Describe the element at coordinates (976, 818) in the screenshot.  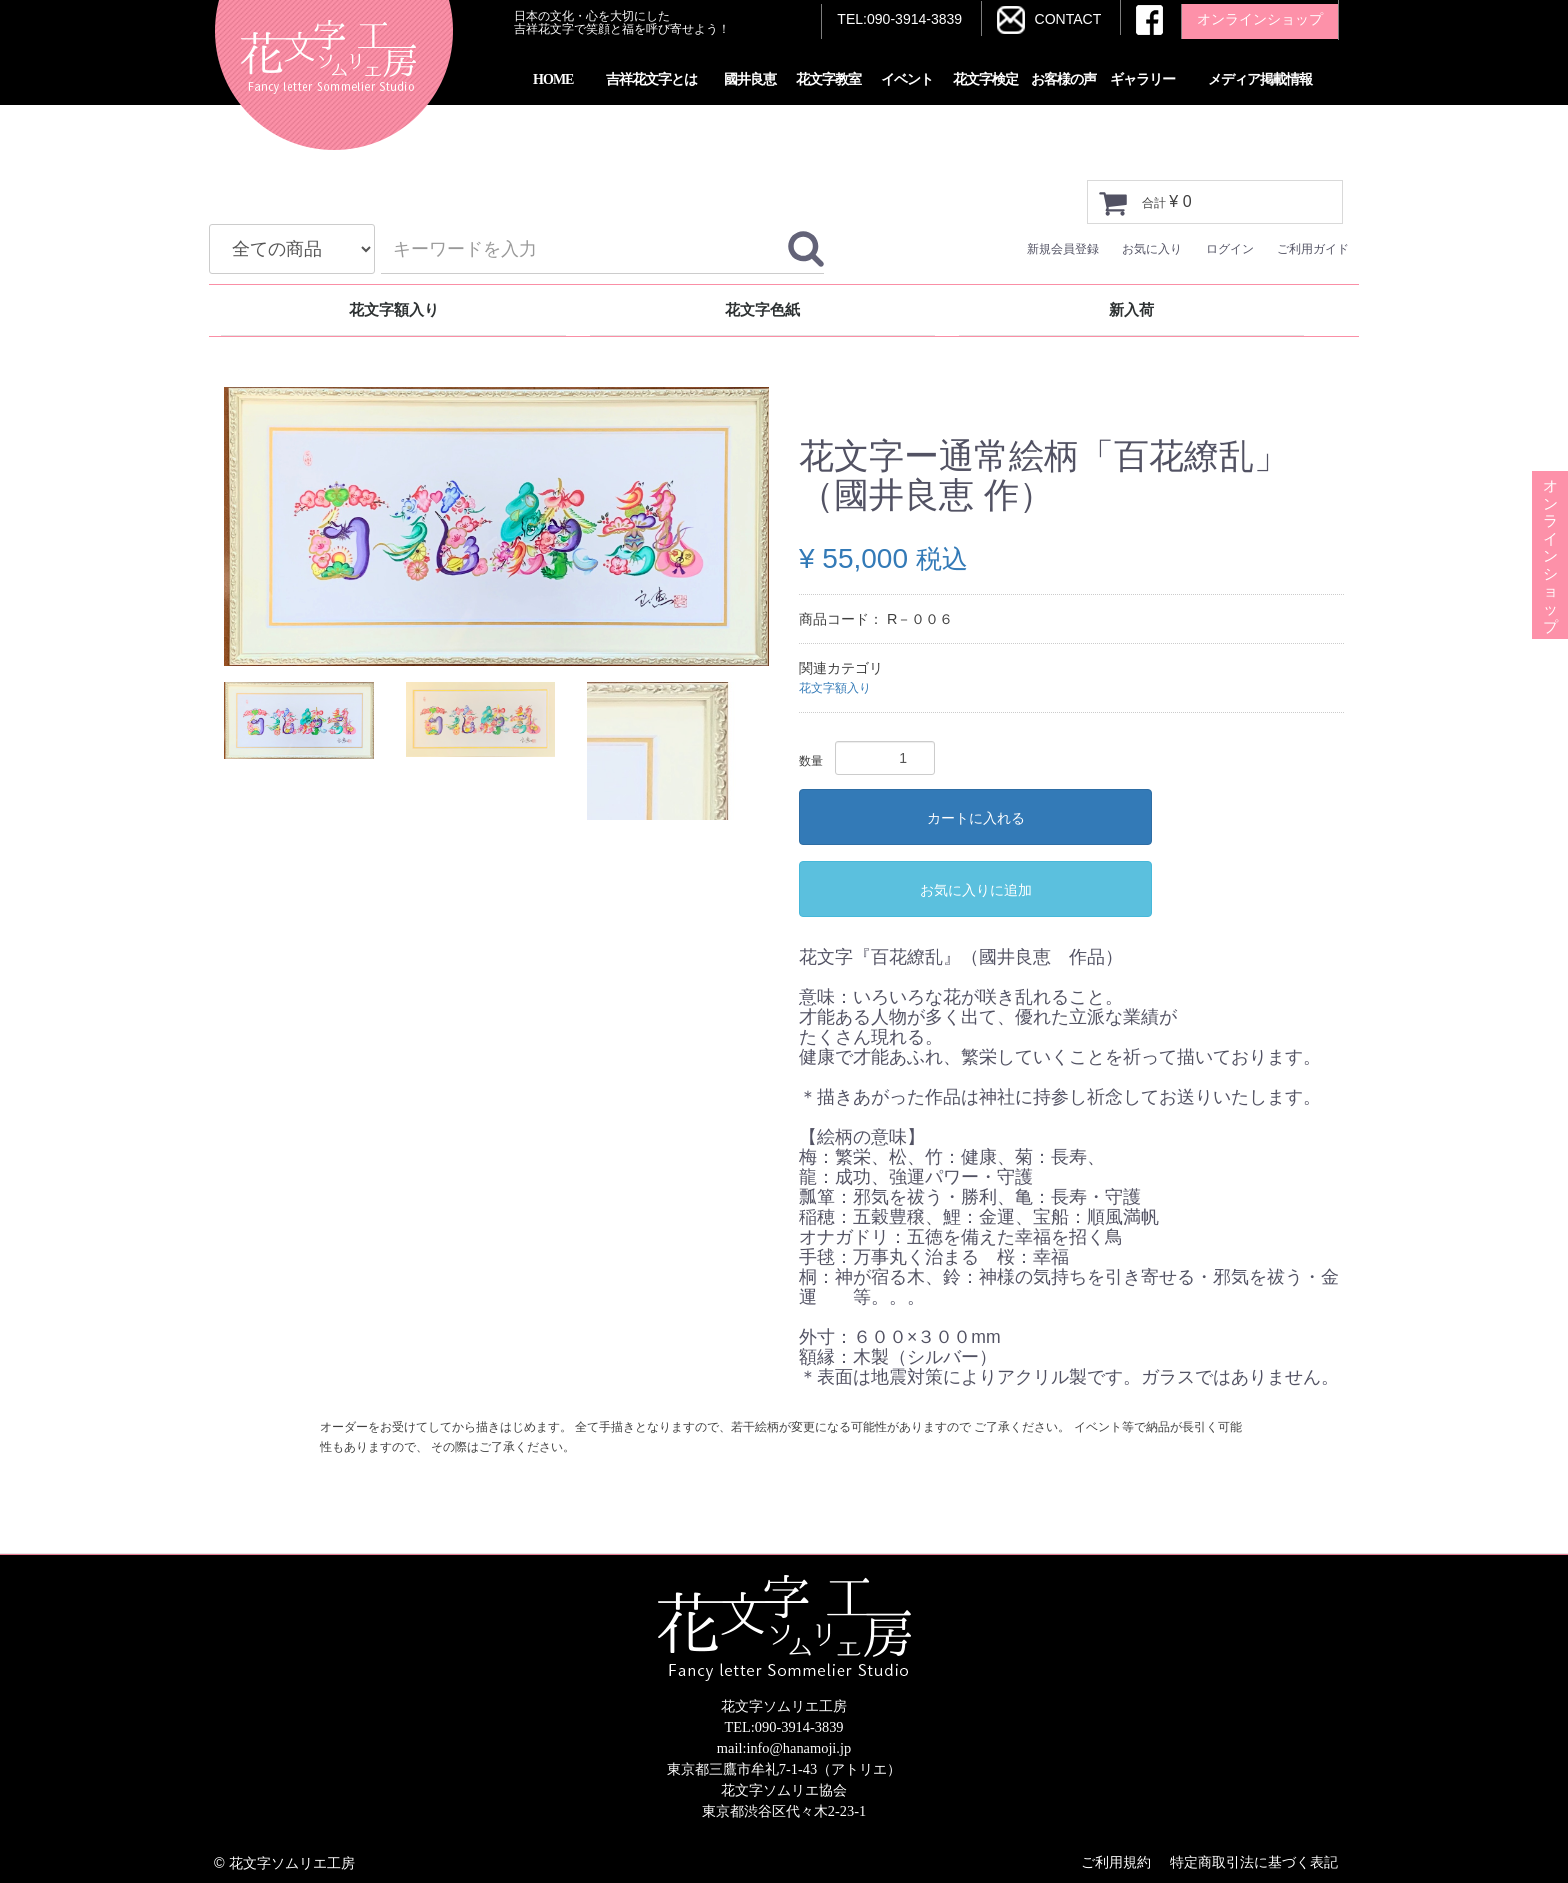
I see `カートに入れる` at that location.